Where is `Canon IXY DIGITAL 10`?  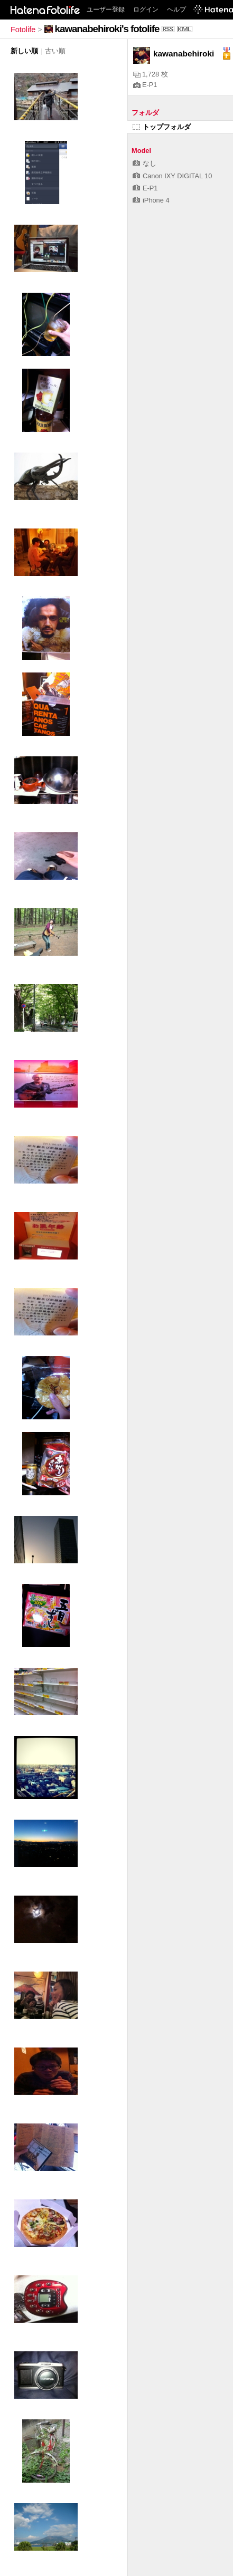 Canon IXY DIGITAL 10 is located at coordinates (172, 176).